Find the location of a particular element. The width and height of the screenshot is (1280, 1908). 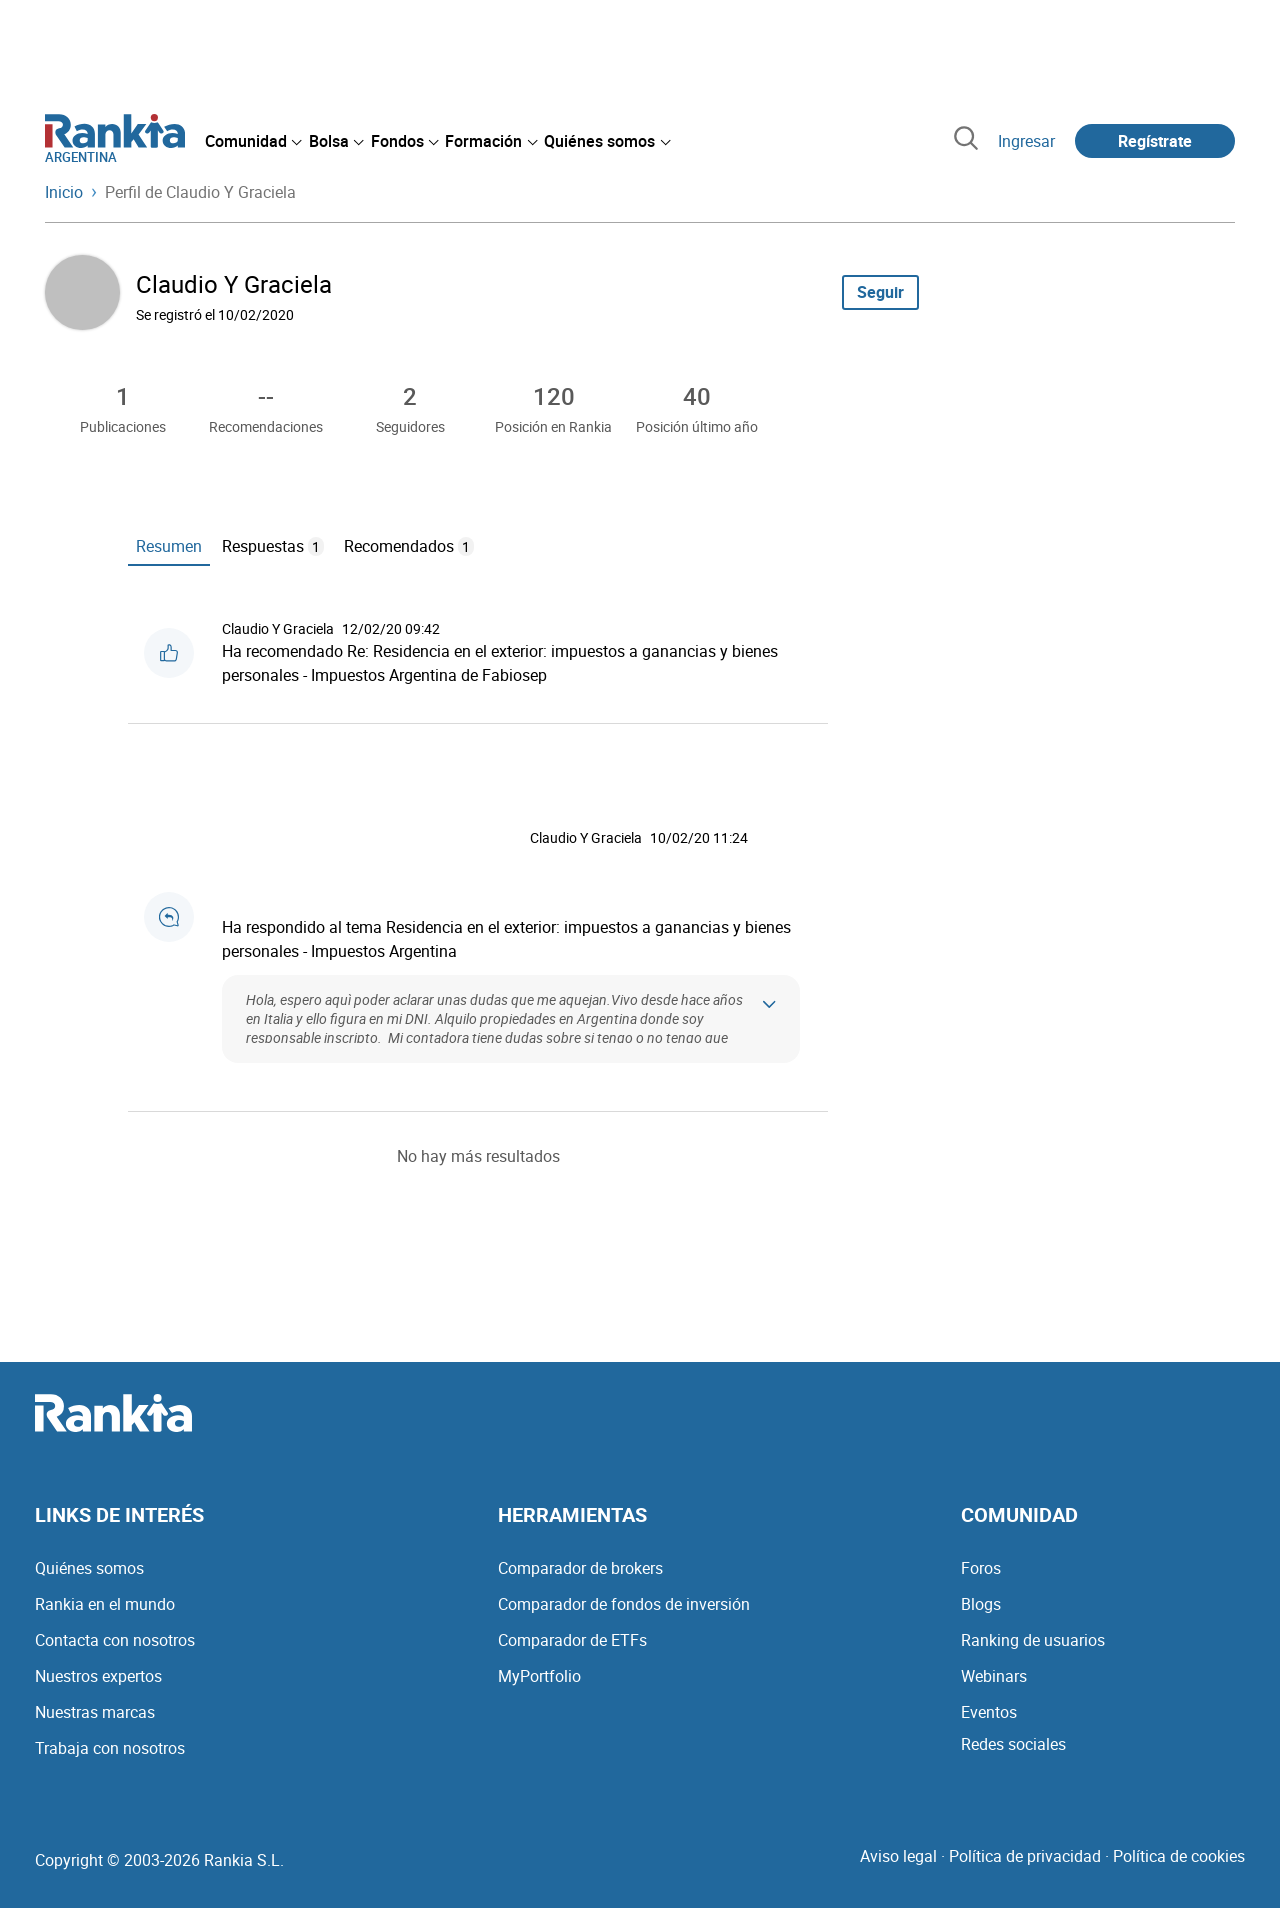

Comparador de fondos de inversión is located at coordinates (624, 1604).